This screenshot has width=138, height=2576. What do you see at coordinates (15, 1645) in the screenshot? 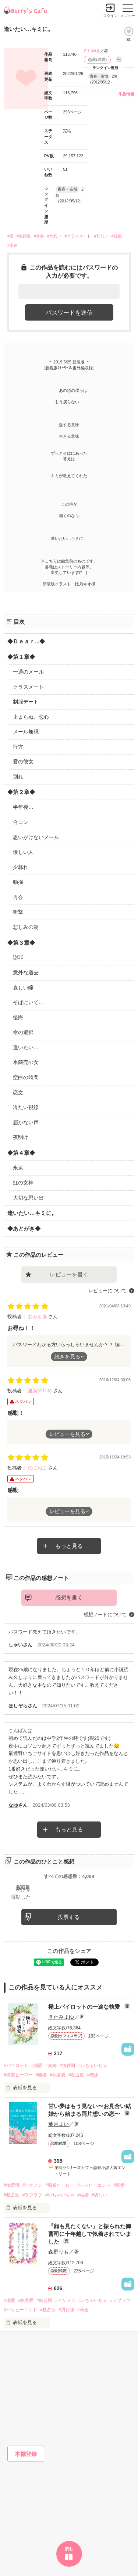
I see `しゃい` at bounding box center [15, 1645].